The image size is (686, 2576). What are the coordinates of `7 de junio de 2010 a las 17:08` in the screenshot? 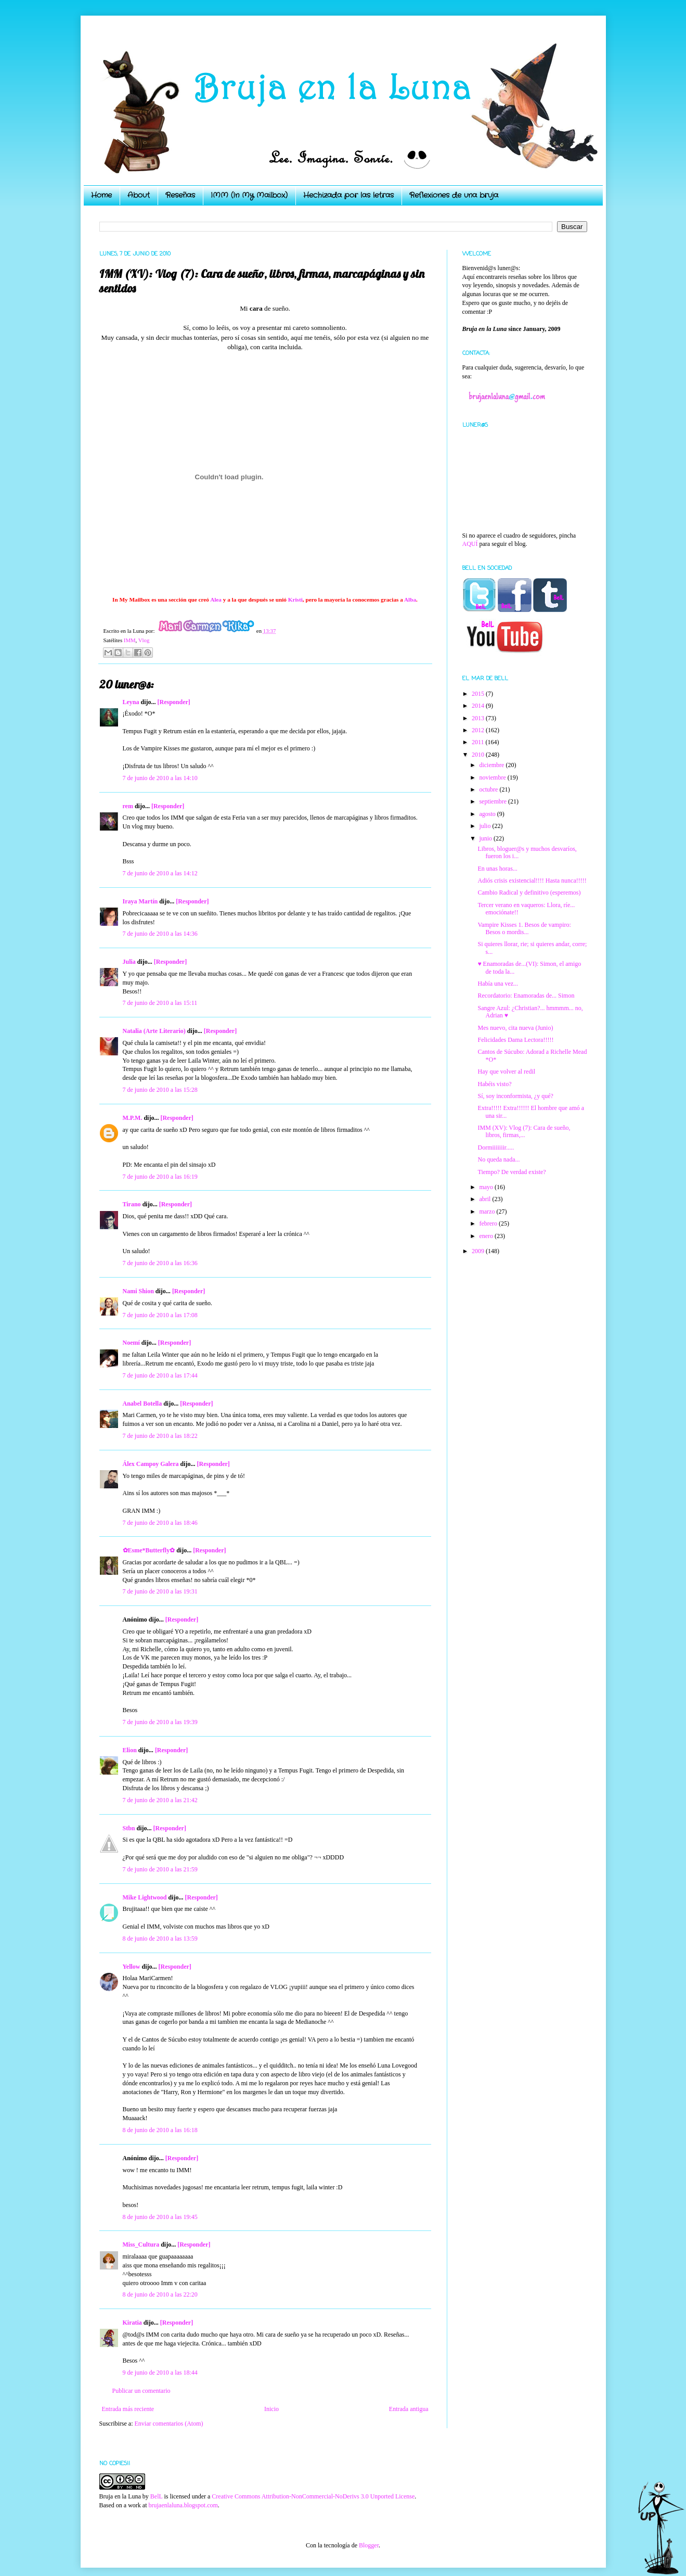 It's located at (160, 1315).